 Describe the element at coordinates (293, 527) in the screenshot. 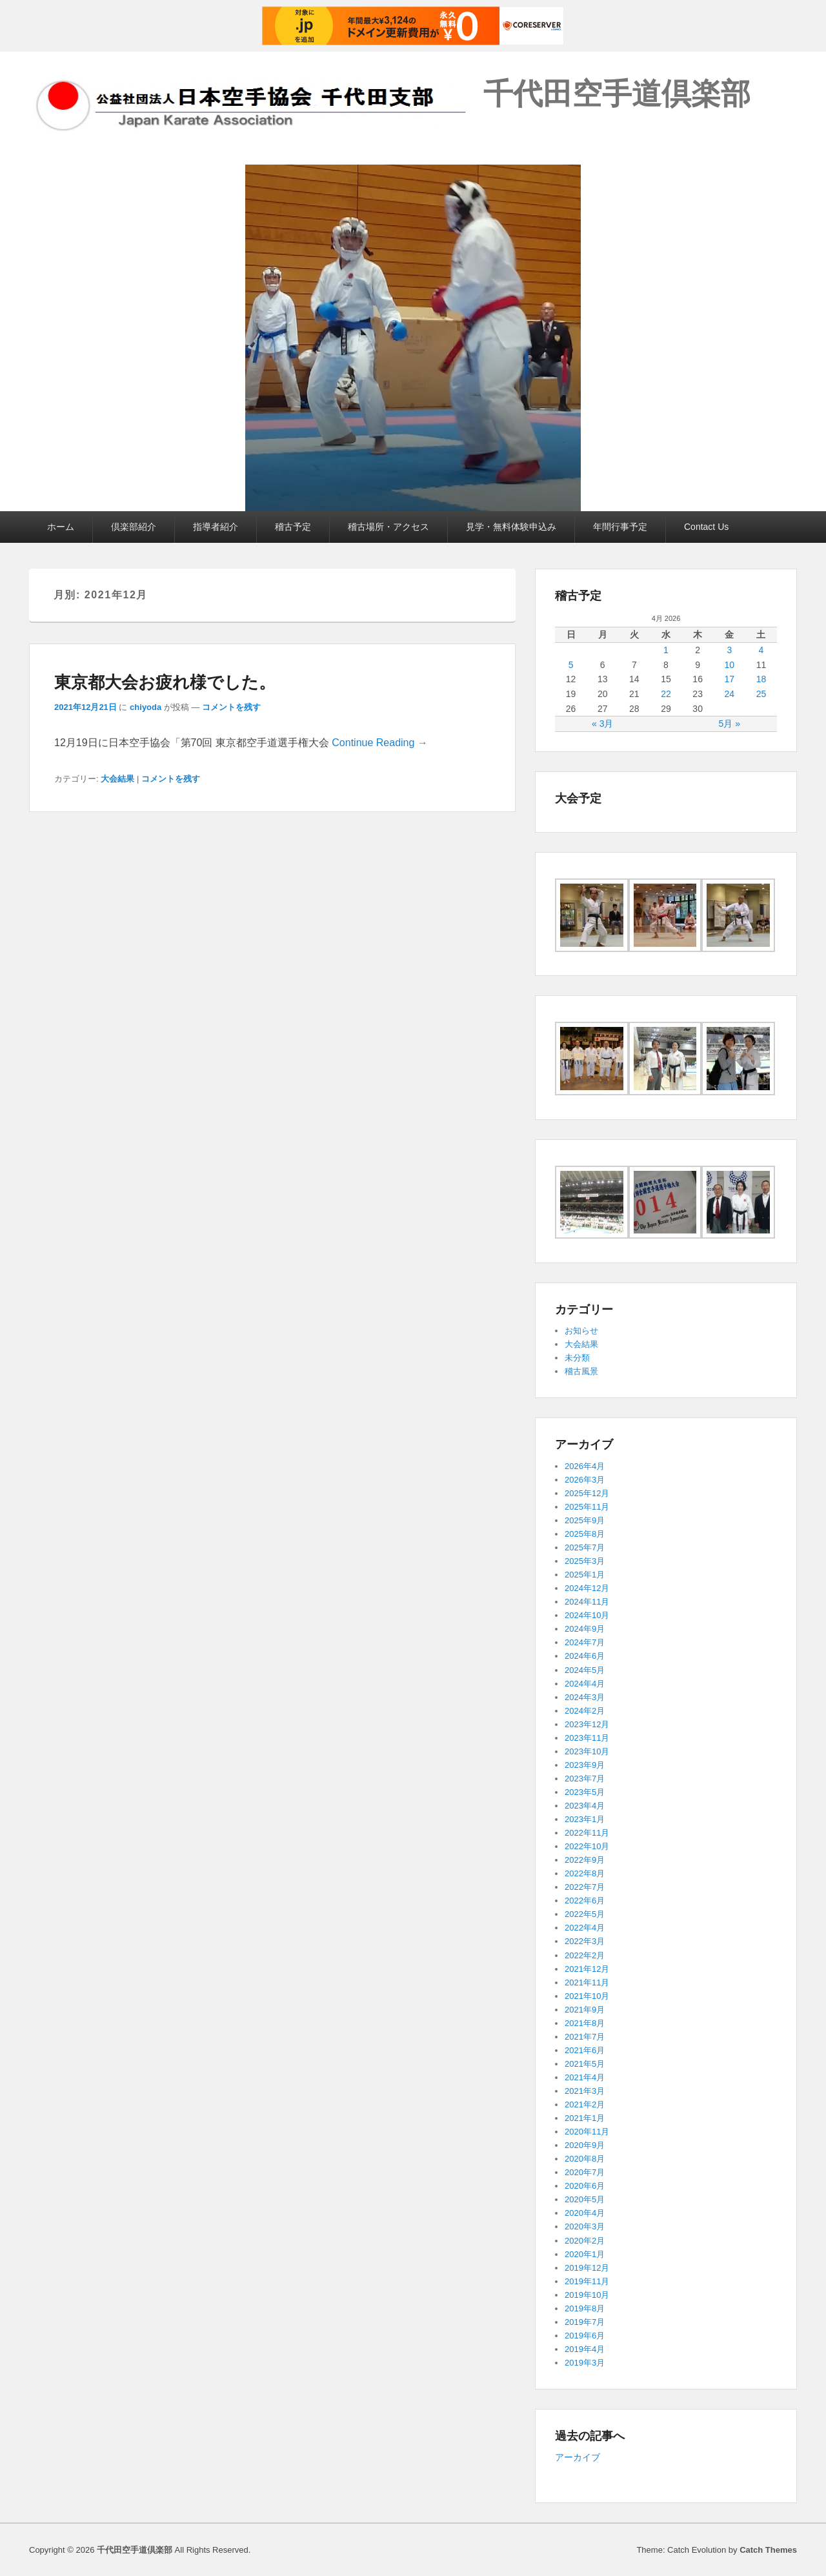

I see `稽古予定` at that location.